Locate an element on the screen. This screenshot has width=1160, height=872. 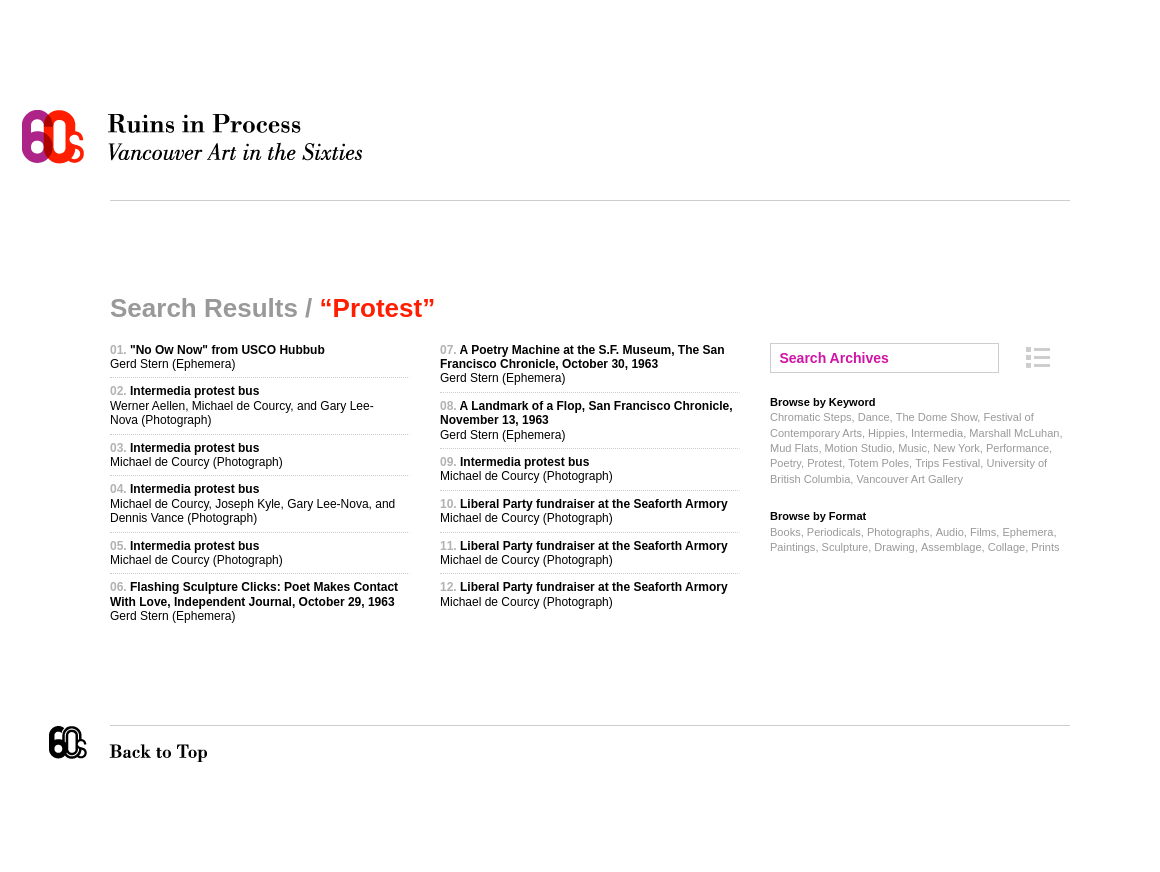
Chromatic Steps is located at coordinates (811, 417).